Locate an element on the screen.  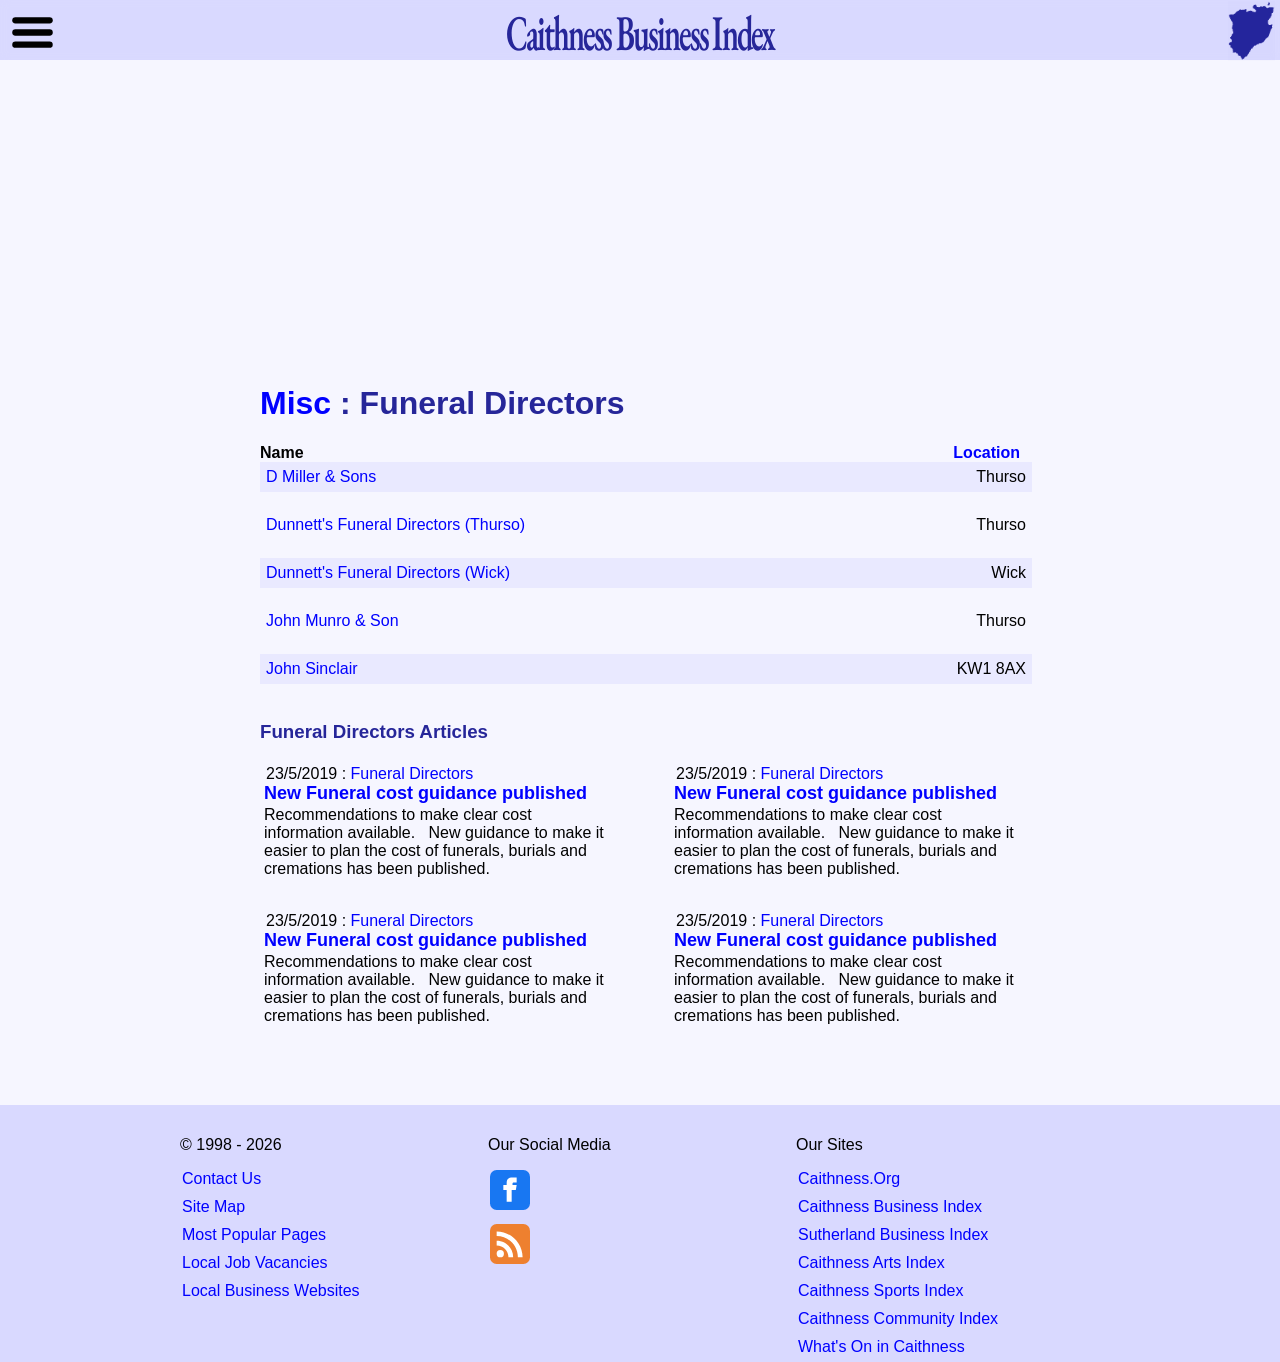
D Miller & Sons is located at coordinates (321, 476).